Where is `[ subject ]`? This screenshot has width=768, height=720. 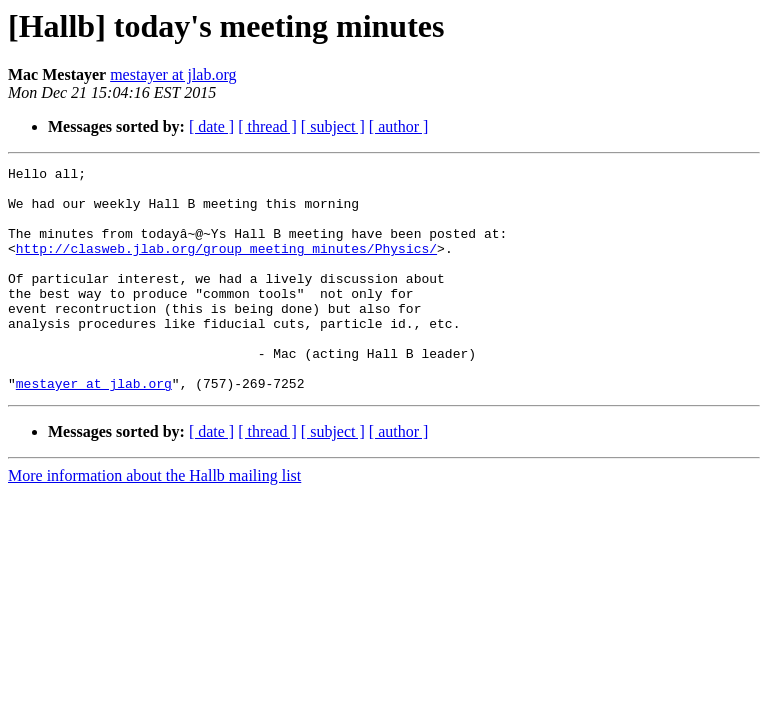 [ subject ] is located at coordinates (333, 126).